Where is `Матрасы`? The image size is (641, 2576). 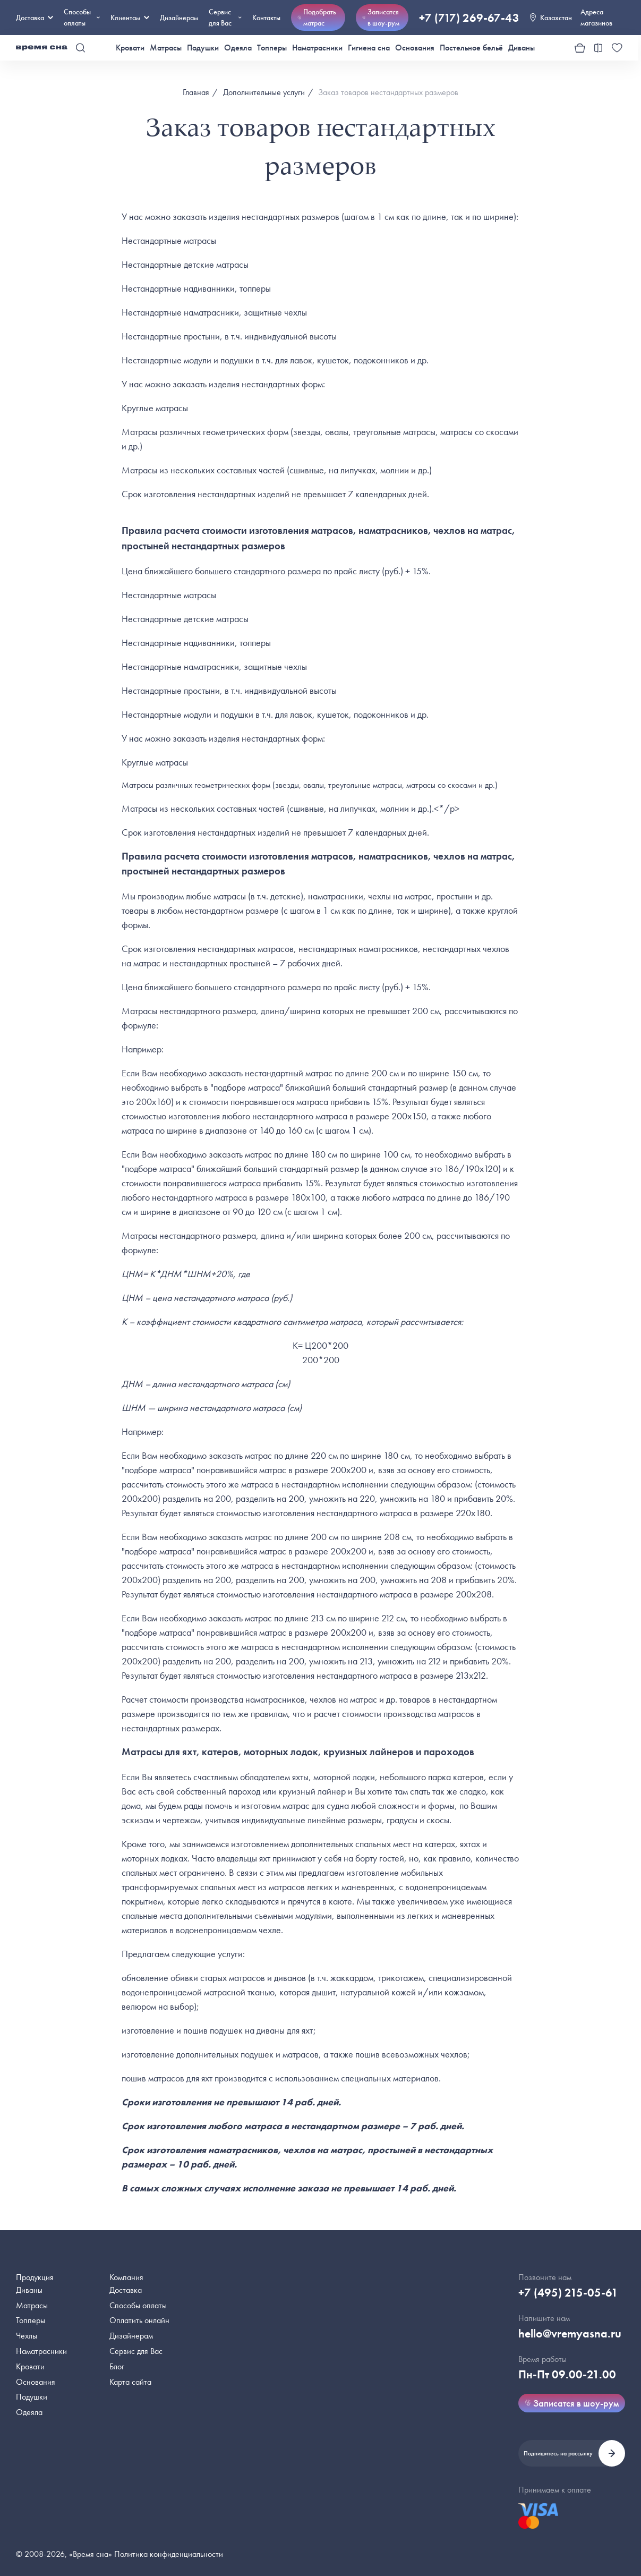 Матрасы is located at coordinates (166, 47).